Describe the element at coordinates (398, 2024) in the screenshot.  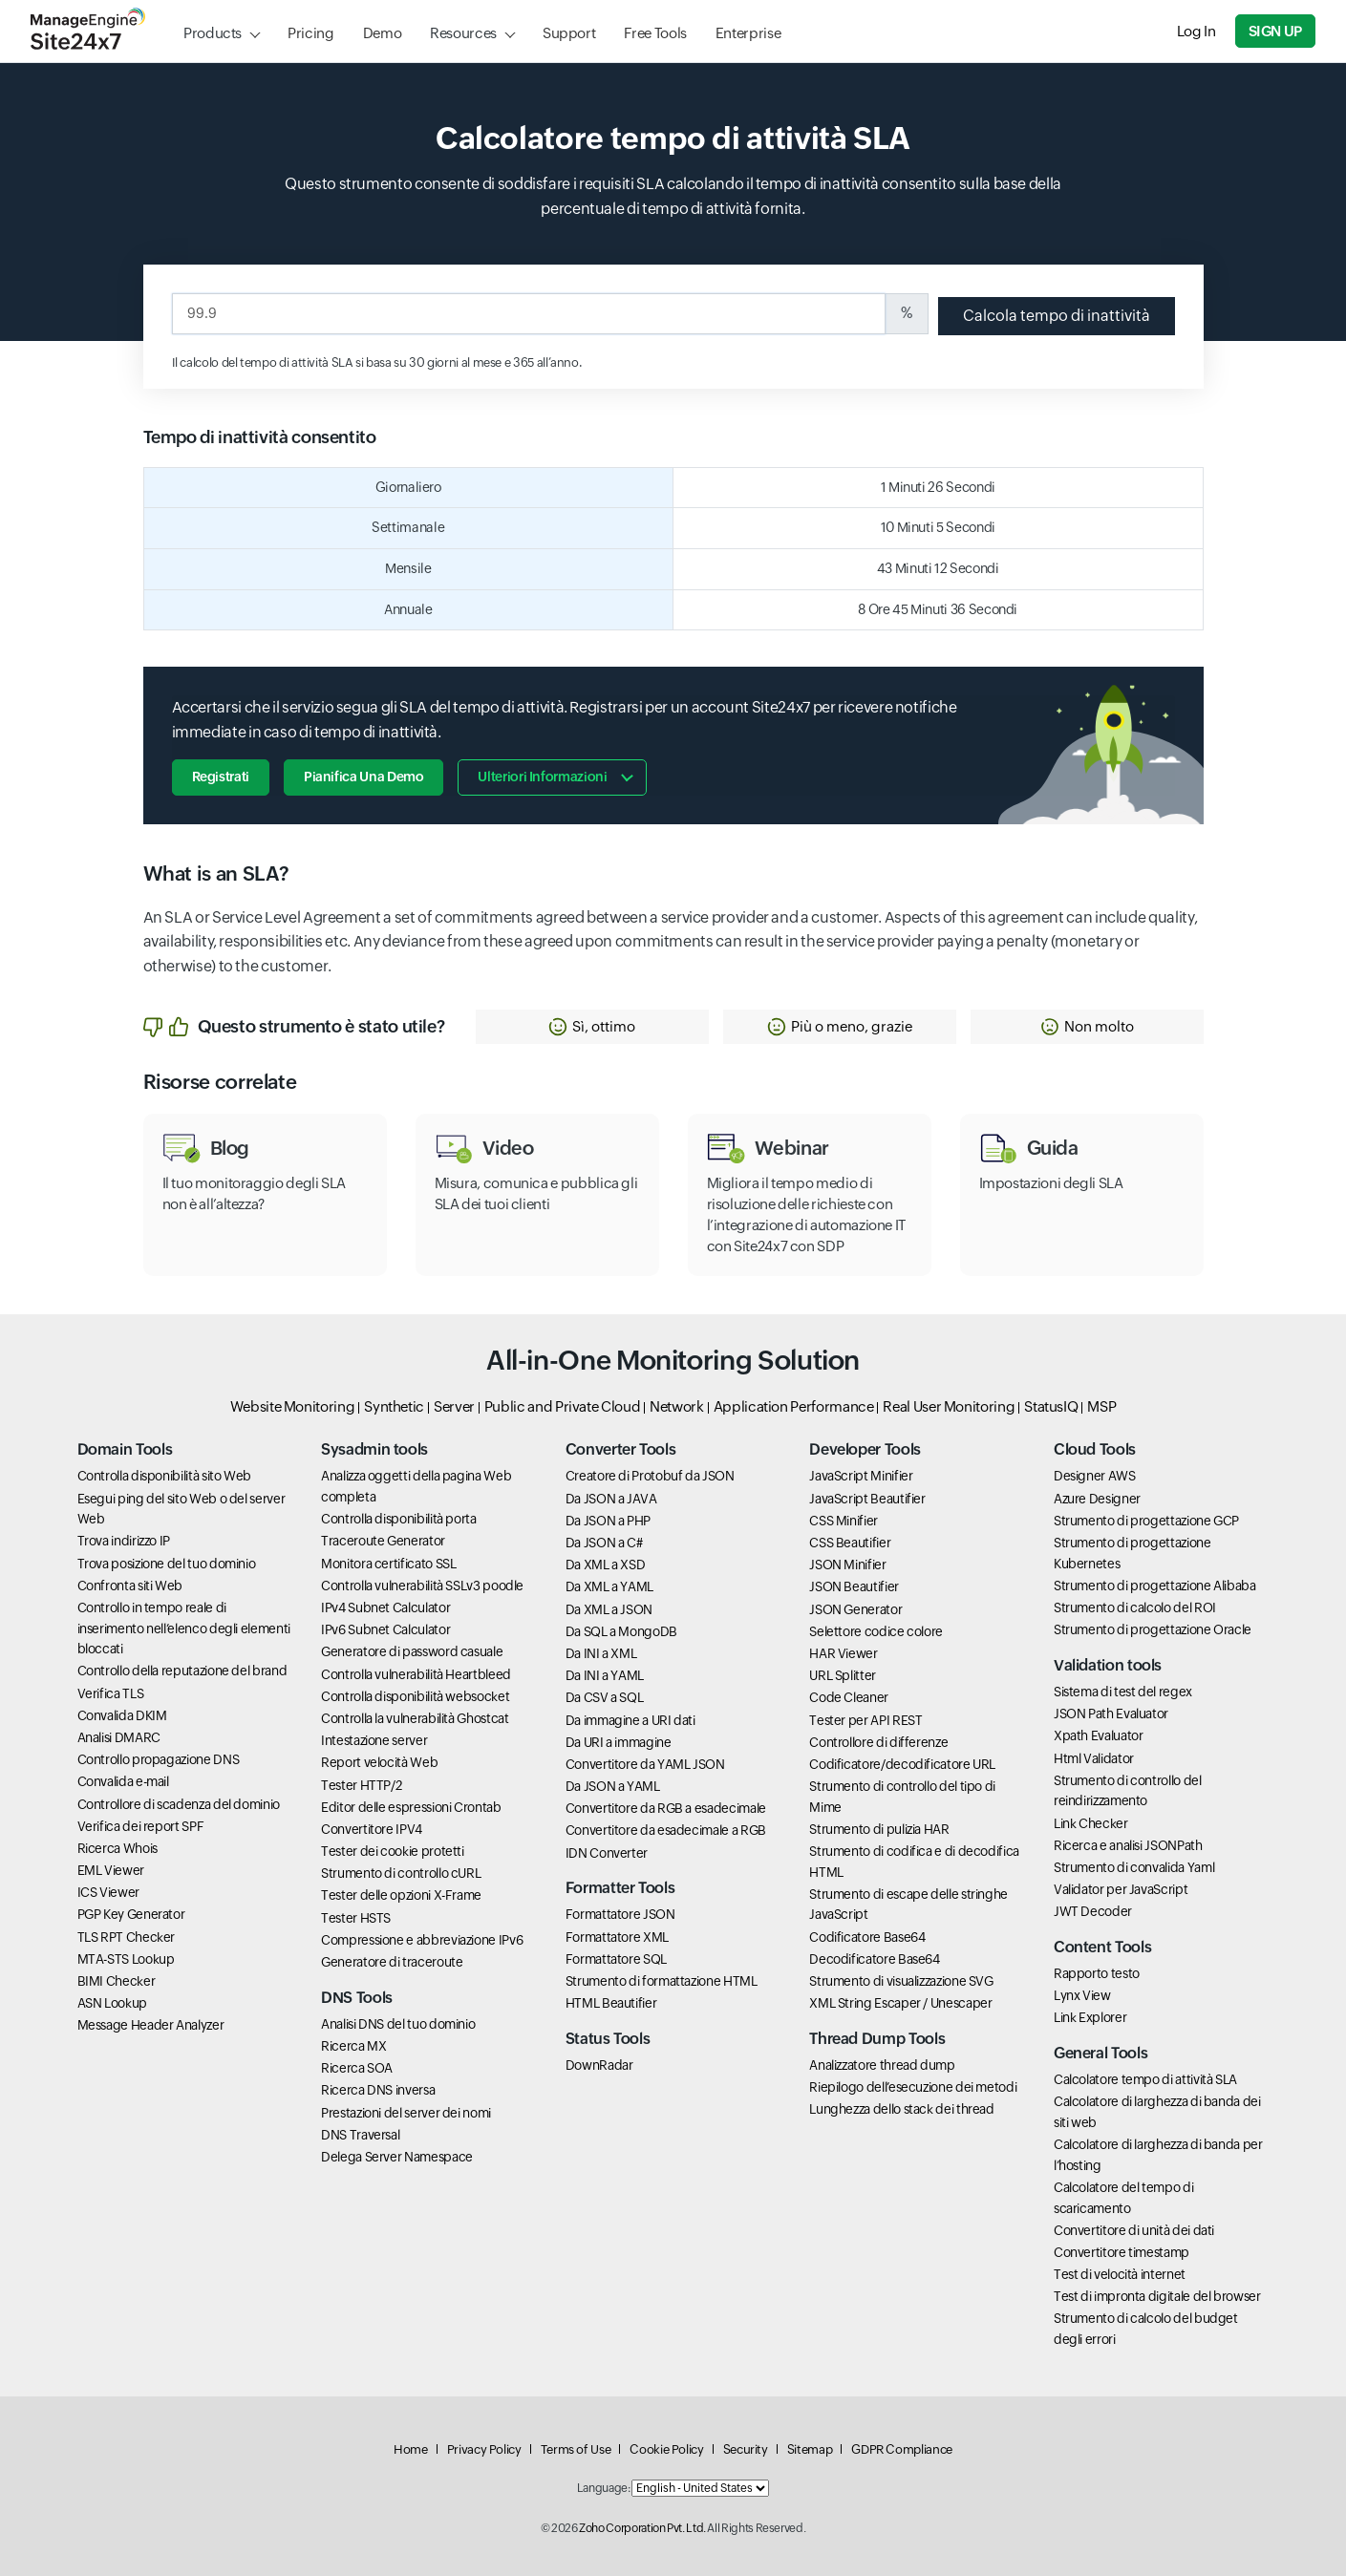
I see `Analisi DNS del tuo dominio` at that location.